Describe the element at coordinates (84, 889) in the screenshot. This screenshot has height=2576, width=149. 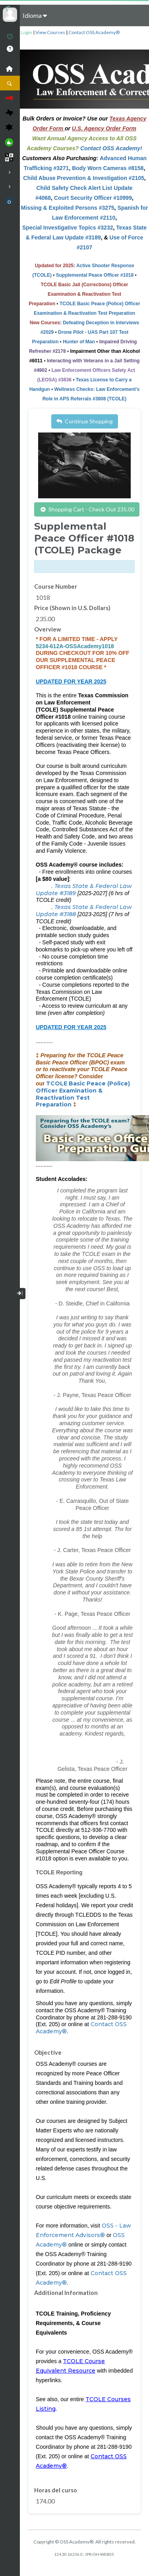
I see `Texas State & Federal Law Update #3189` at that location.